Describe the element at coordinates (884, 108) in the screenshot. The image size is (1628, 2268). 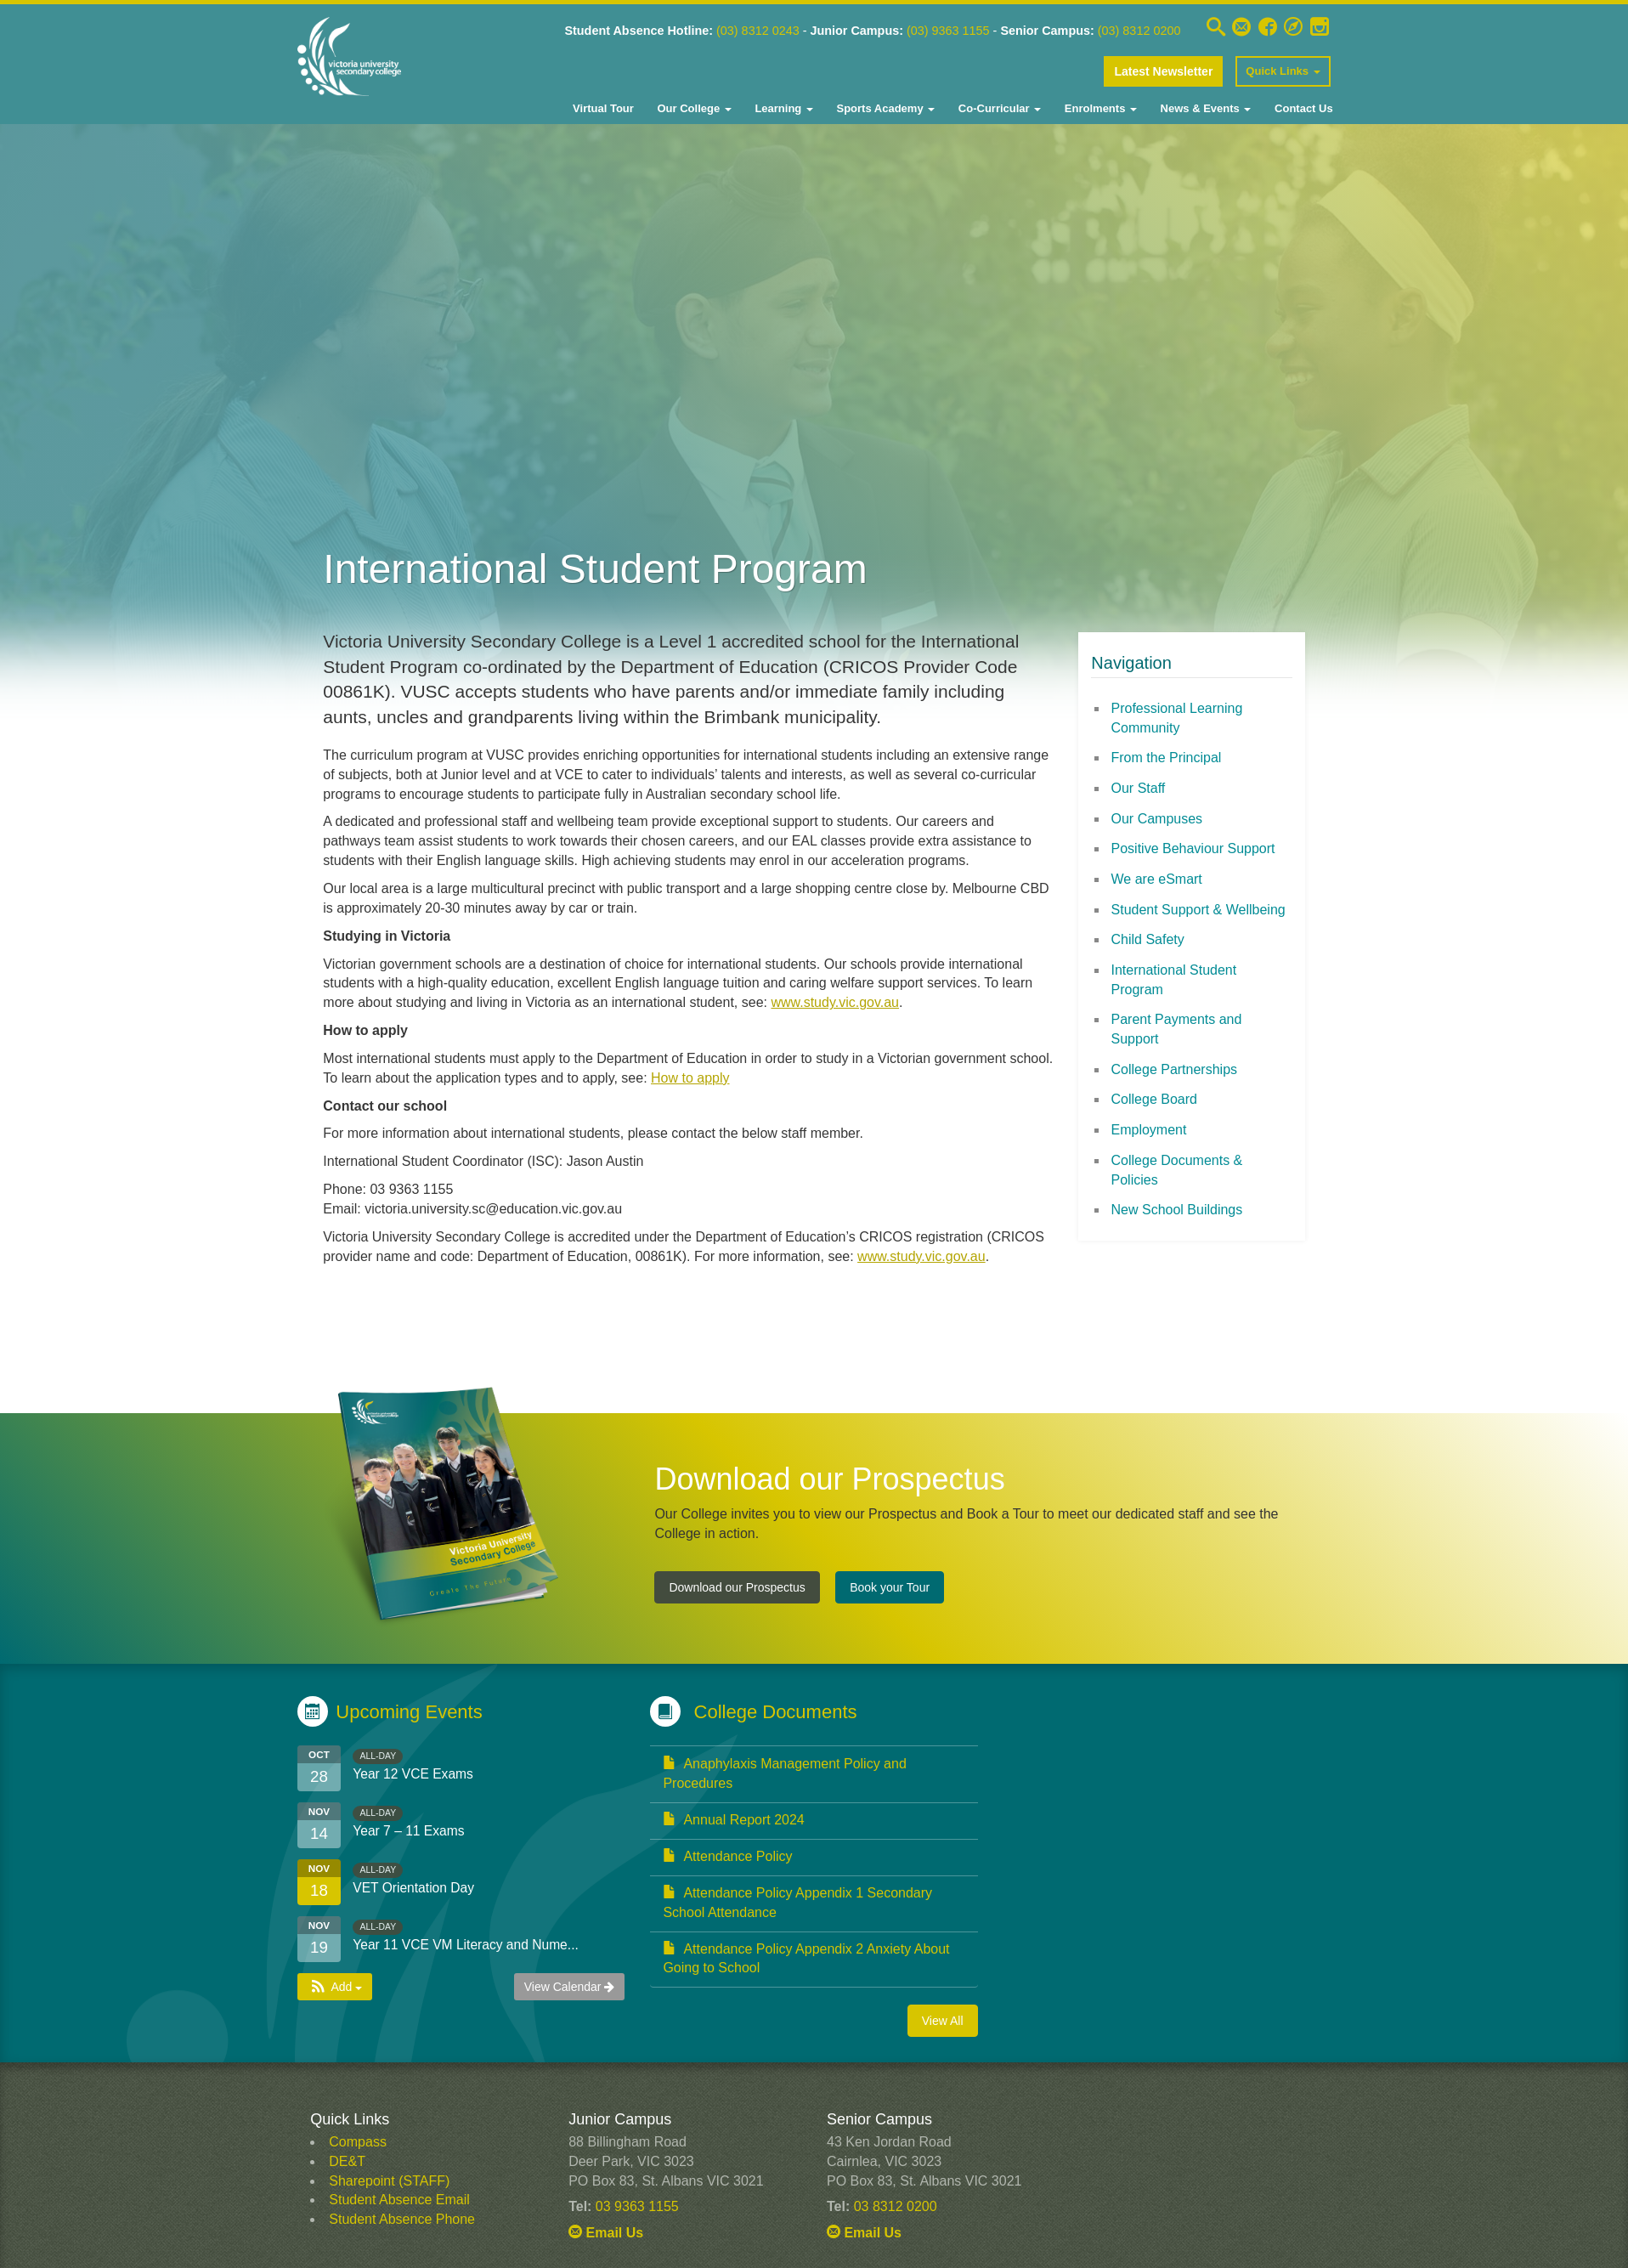
I see `Sports Academy` at that location.